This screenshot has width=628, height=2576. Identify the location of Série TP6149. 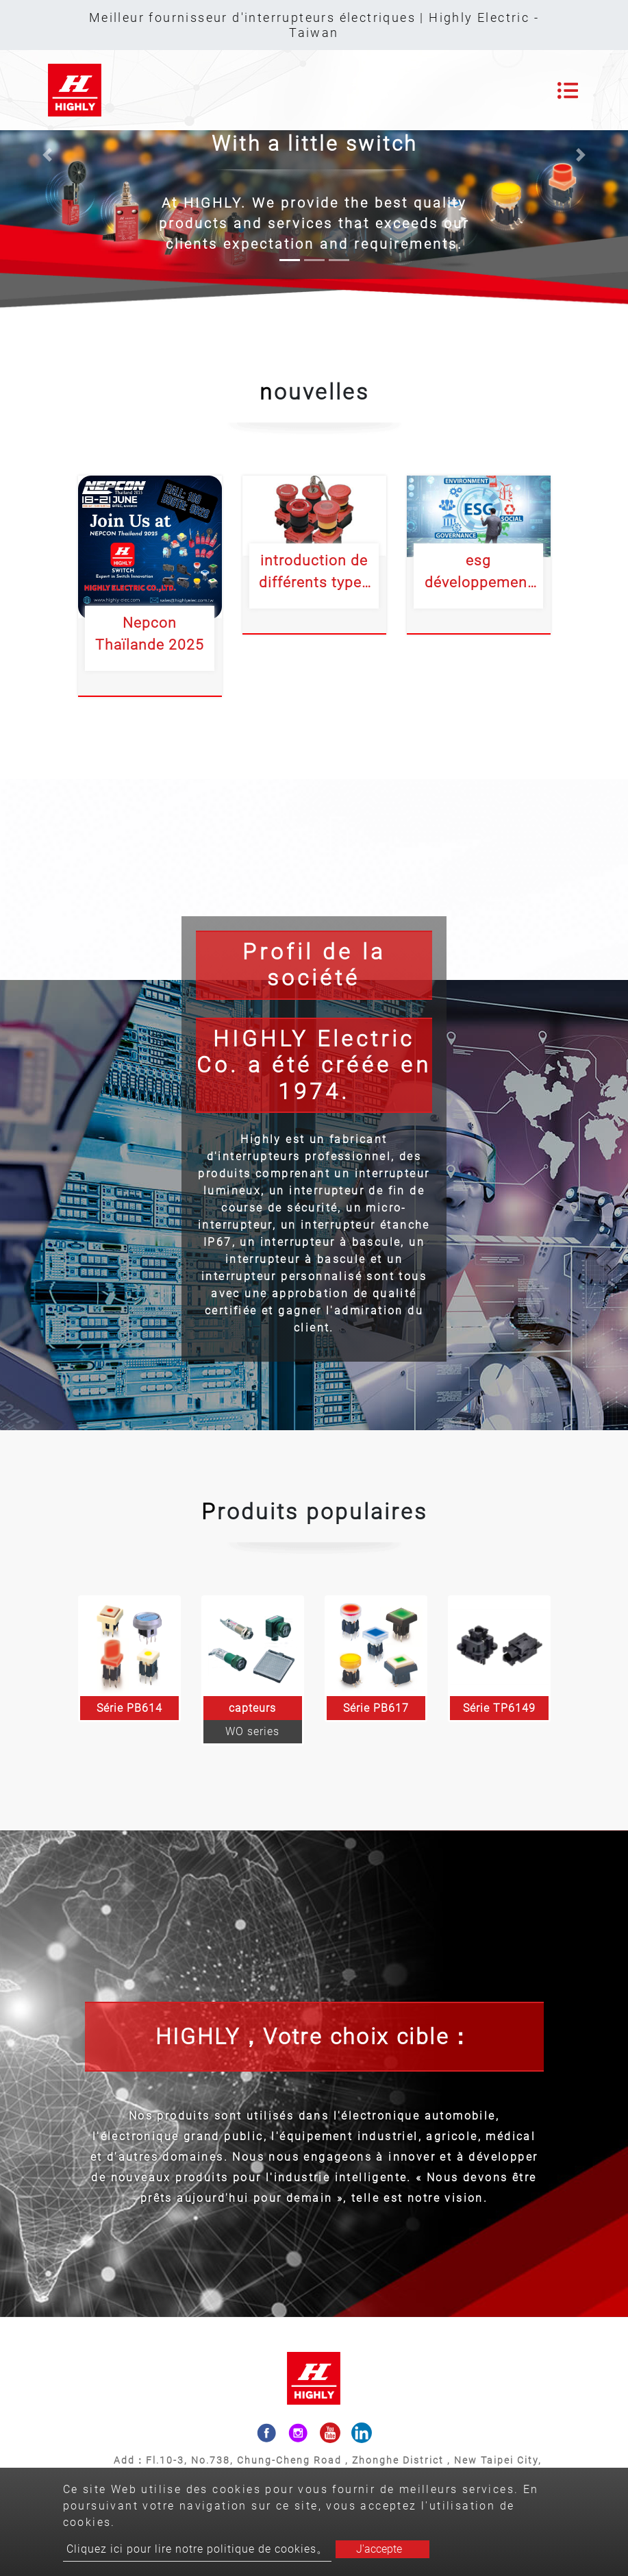
(499, 1708).